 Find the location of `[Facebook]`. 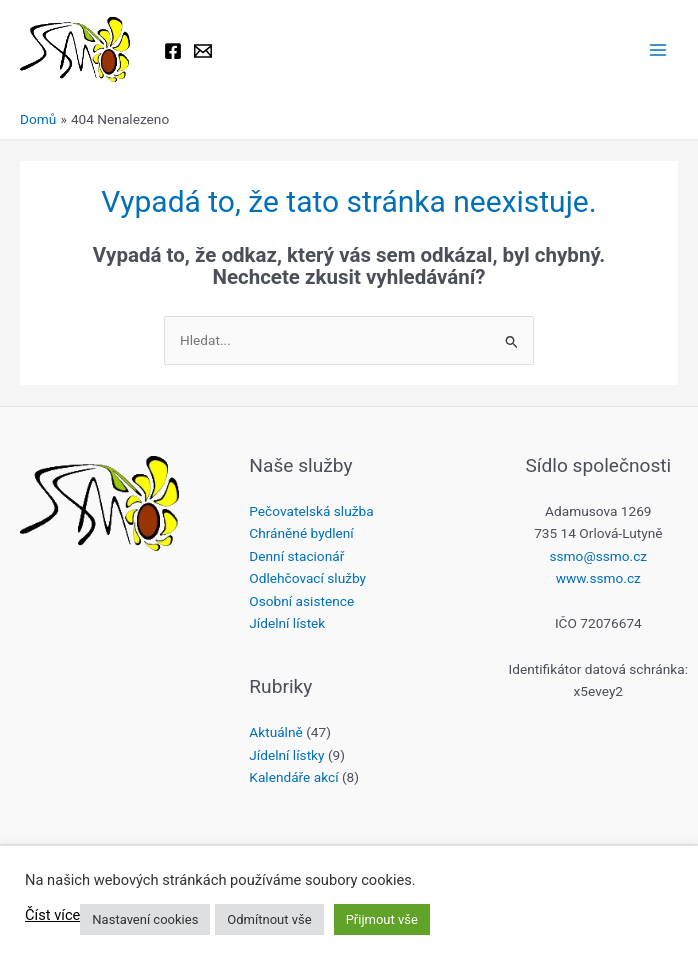

[Facebook] is located at coordinates (173, 51).